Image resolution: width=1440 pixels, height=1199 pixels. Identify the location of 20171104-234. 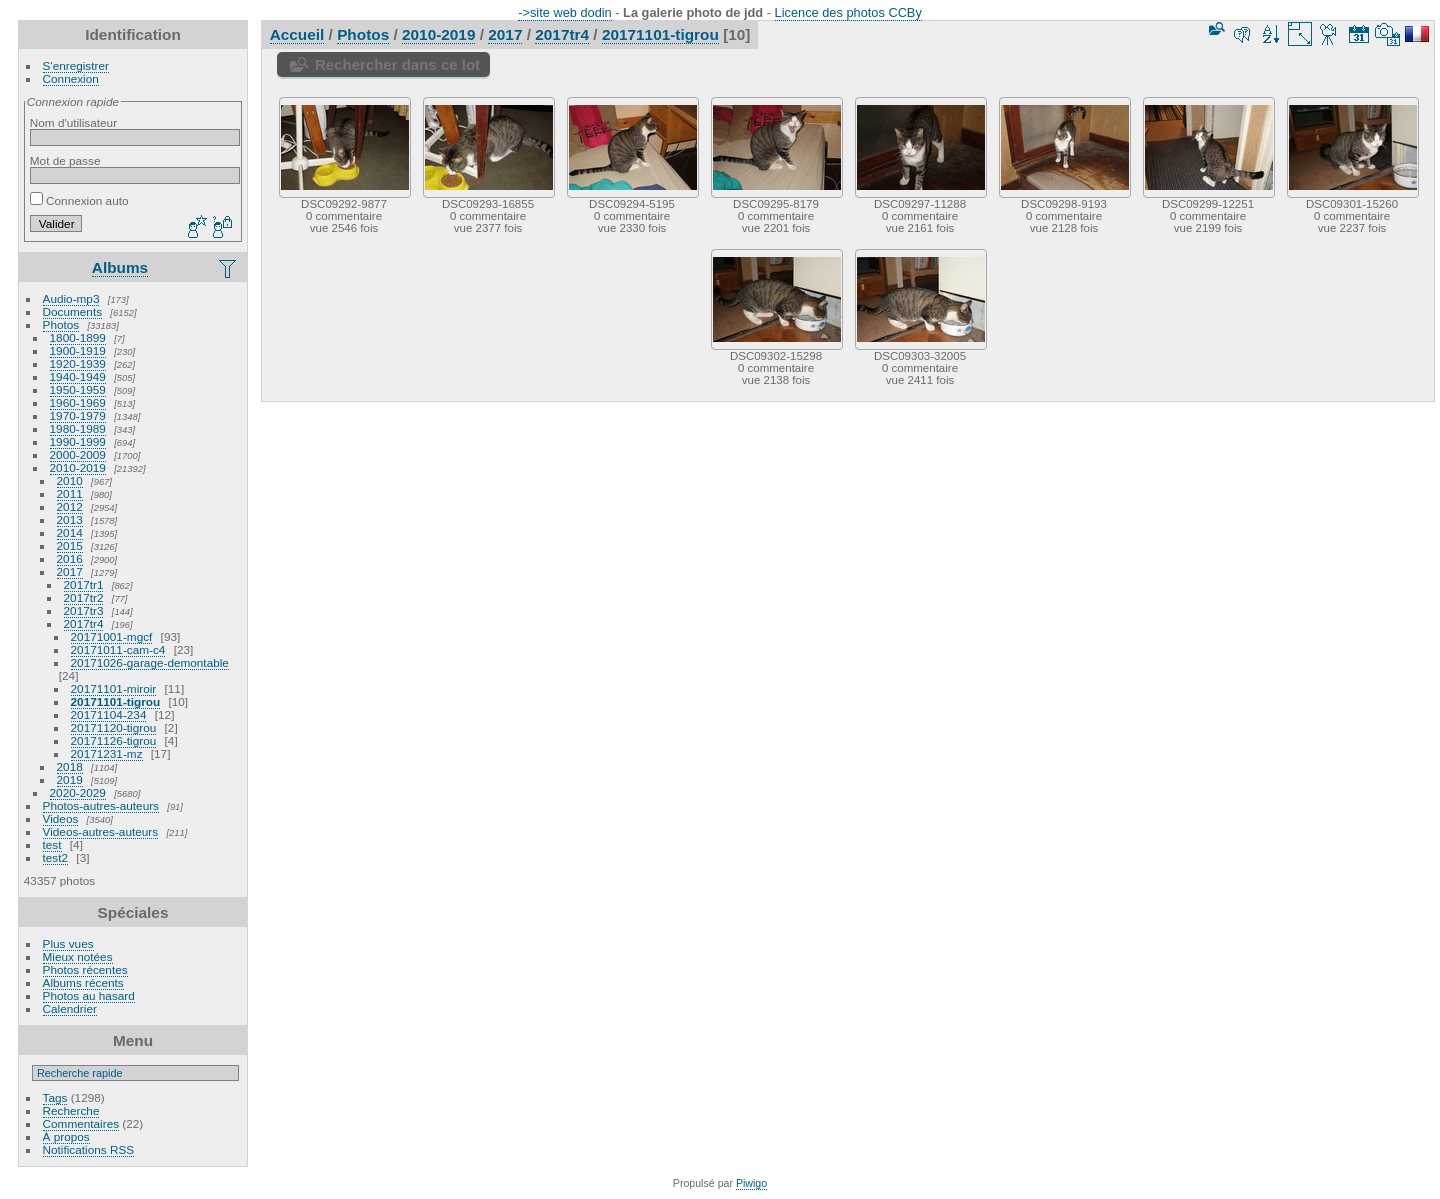
(109, 714).